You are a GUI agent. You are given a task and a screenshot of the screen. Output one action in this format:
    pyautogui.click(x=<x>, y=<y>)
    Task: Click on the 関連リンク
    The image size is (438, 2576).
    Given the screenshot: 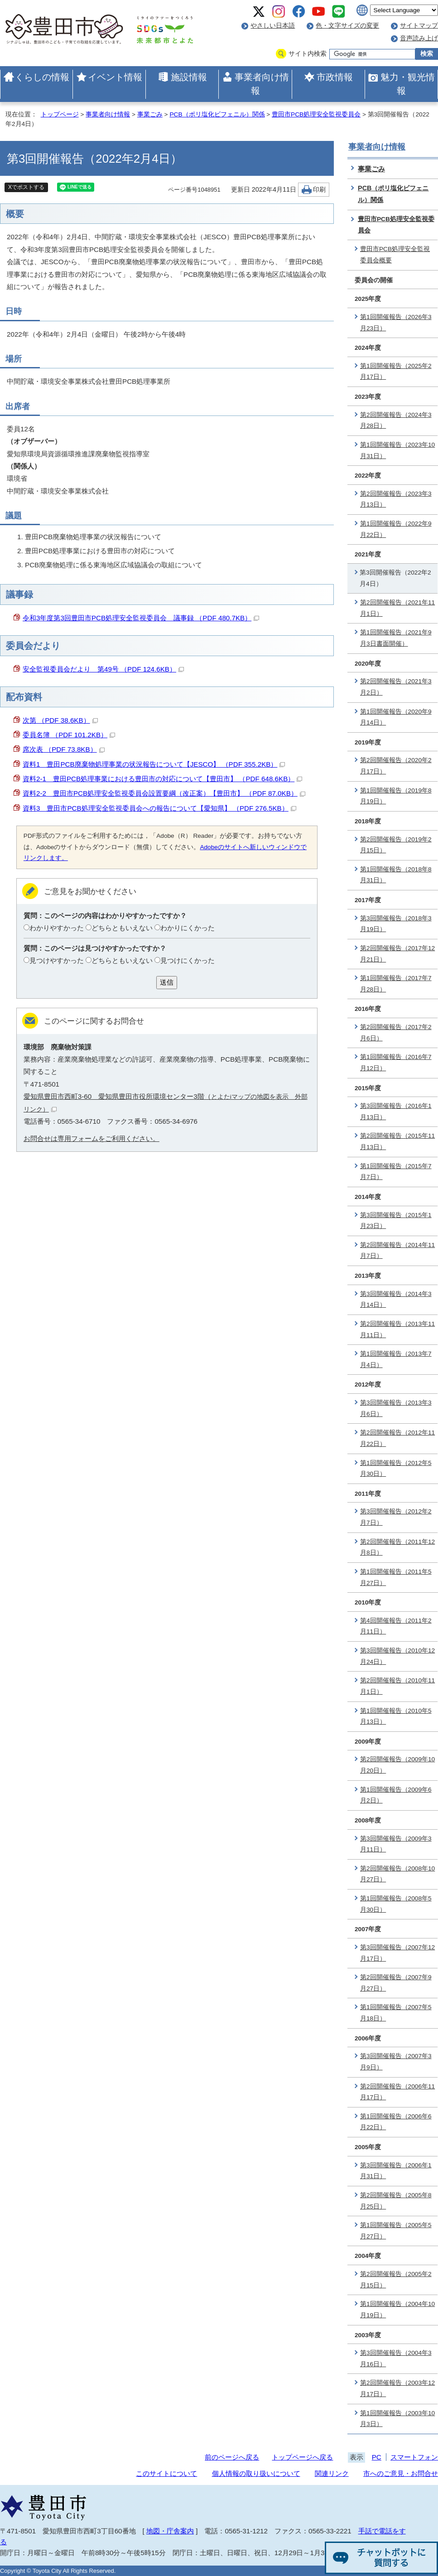 What is the action you would take?
    pyautogui.click(x=332, y=2473)
    